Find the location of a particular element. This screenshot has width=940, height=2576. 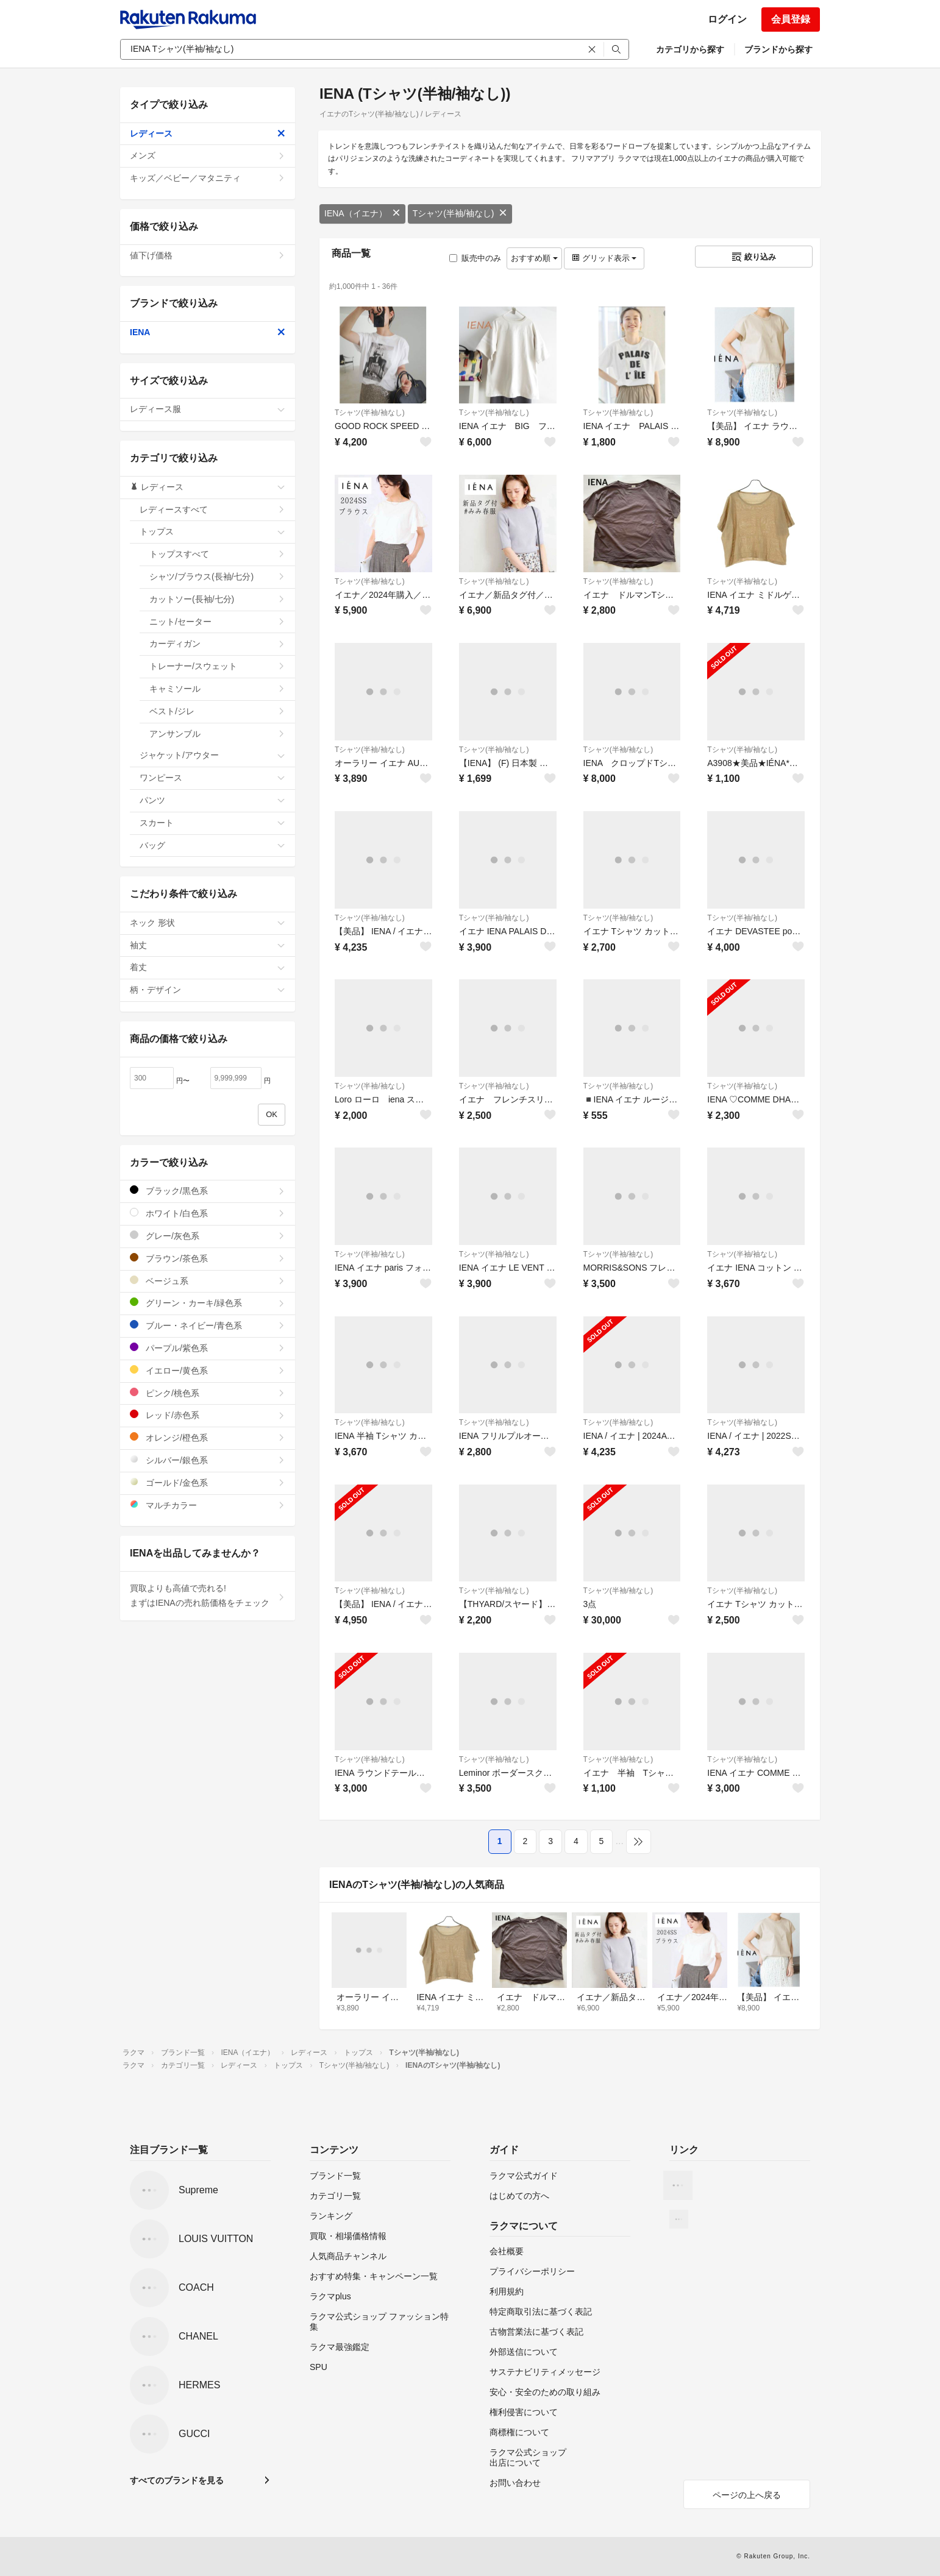

バッグ is located at coordinates (212, 845).